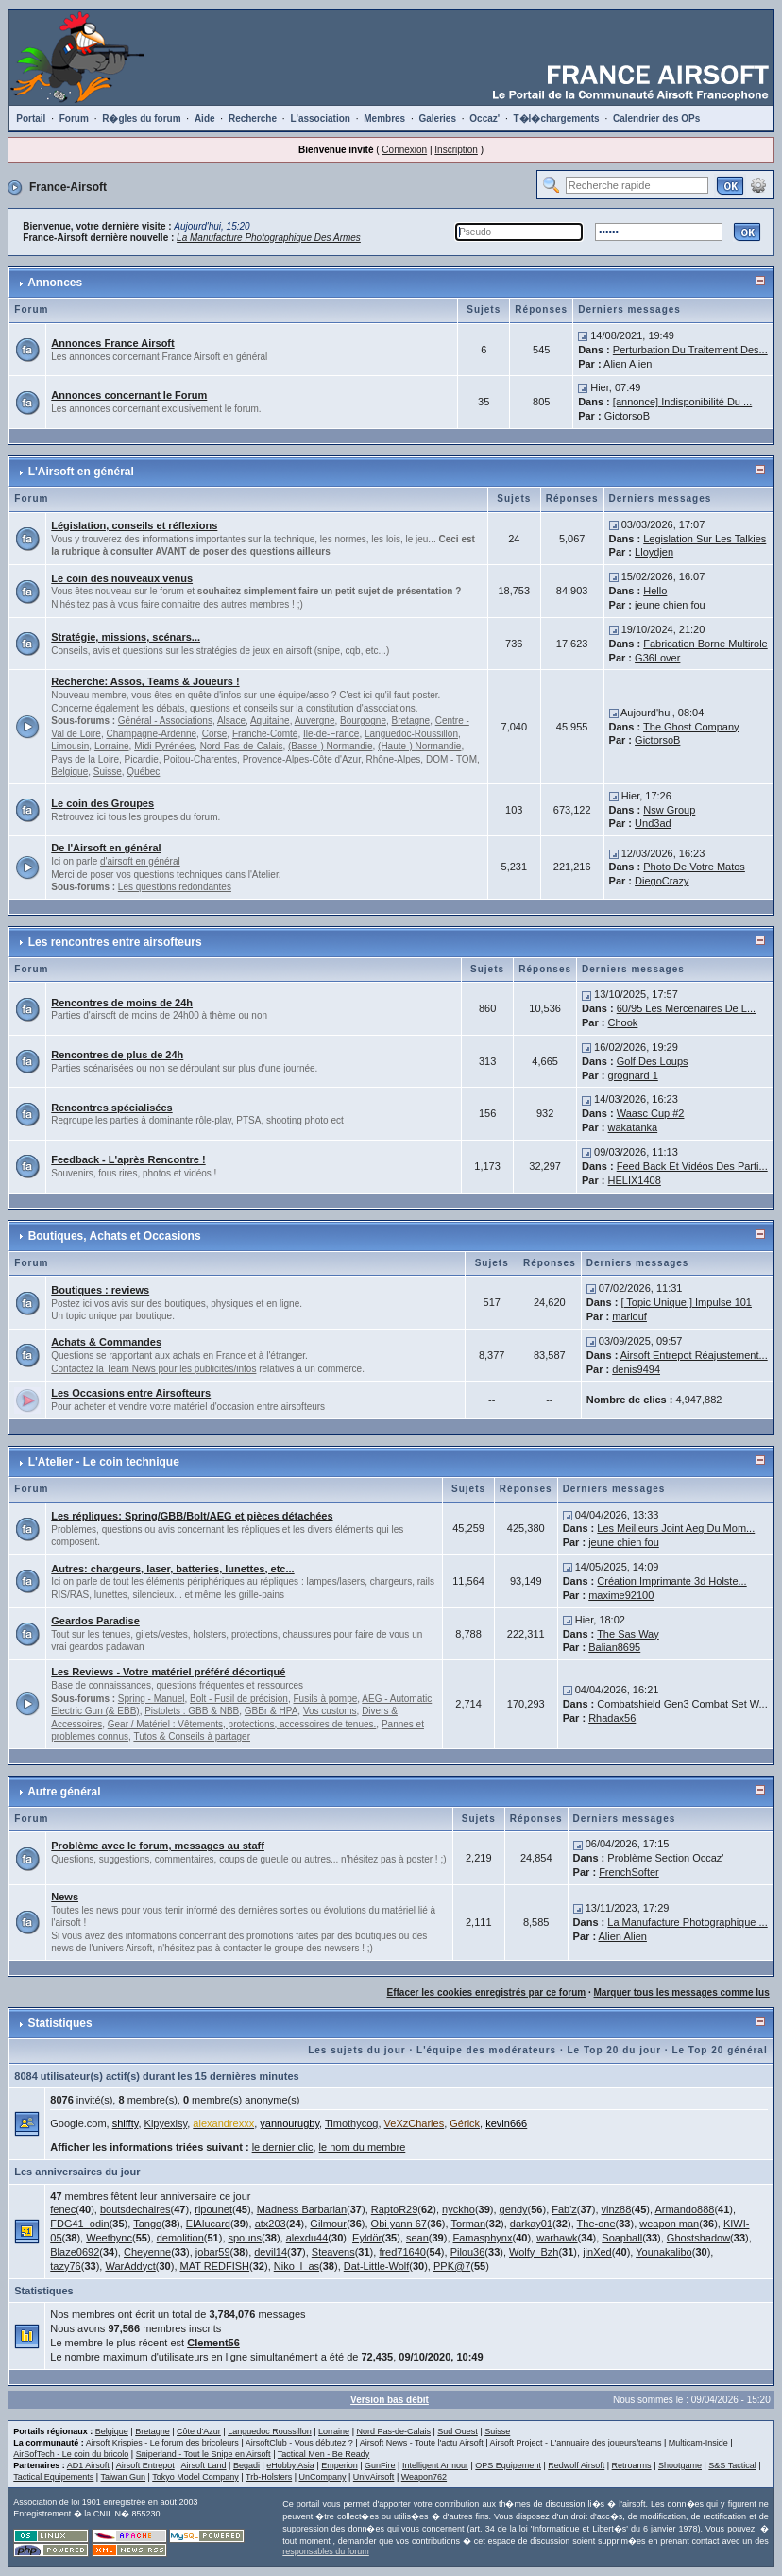 The image size is (782, 2576). What do you see at coordinates (698, 2237) in the screenshot?
I see `Ghostshadow` at bounding box center [698, 2237].